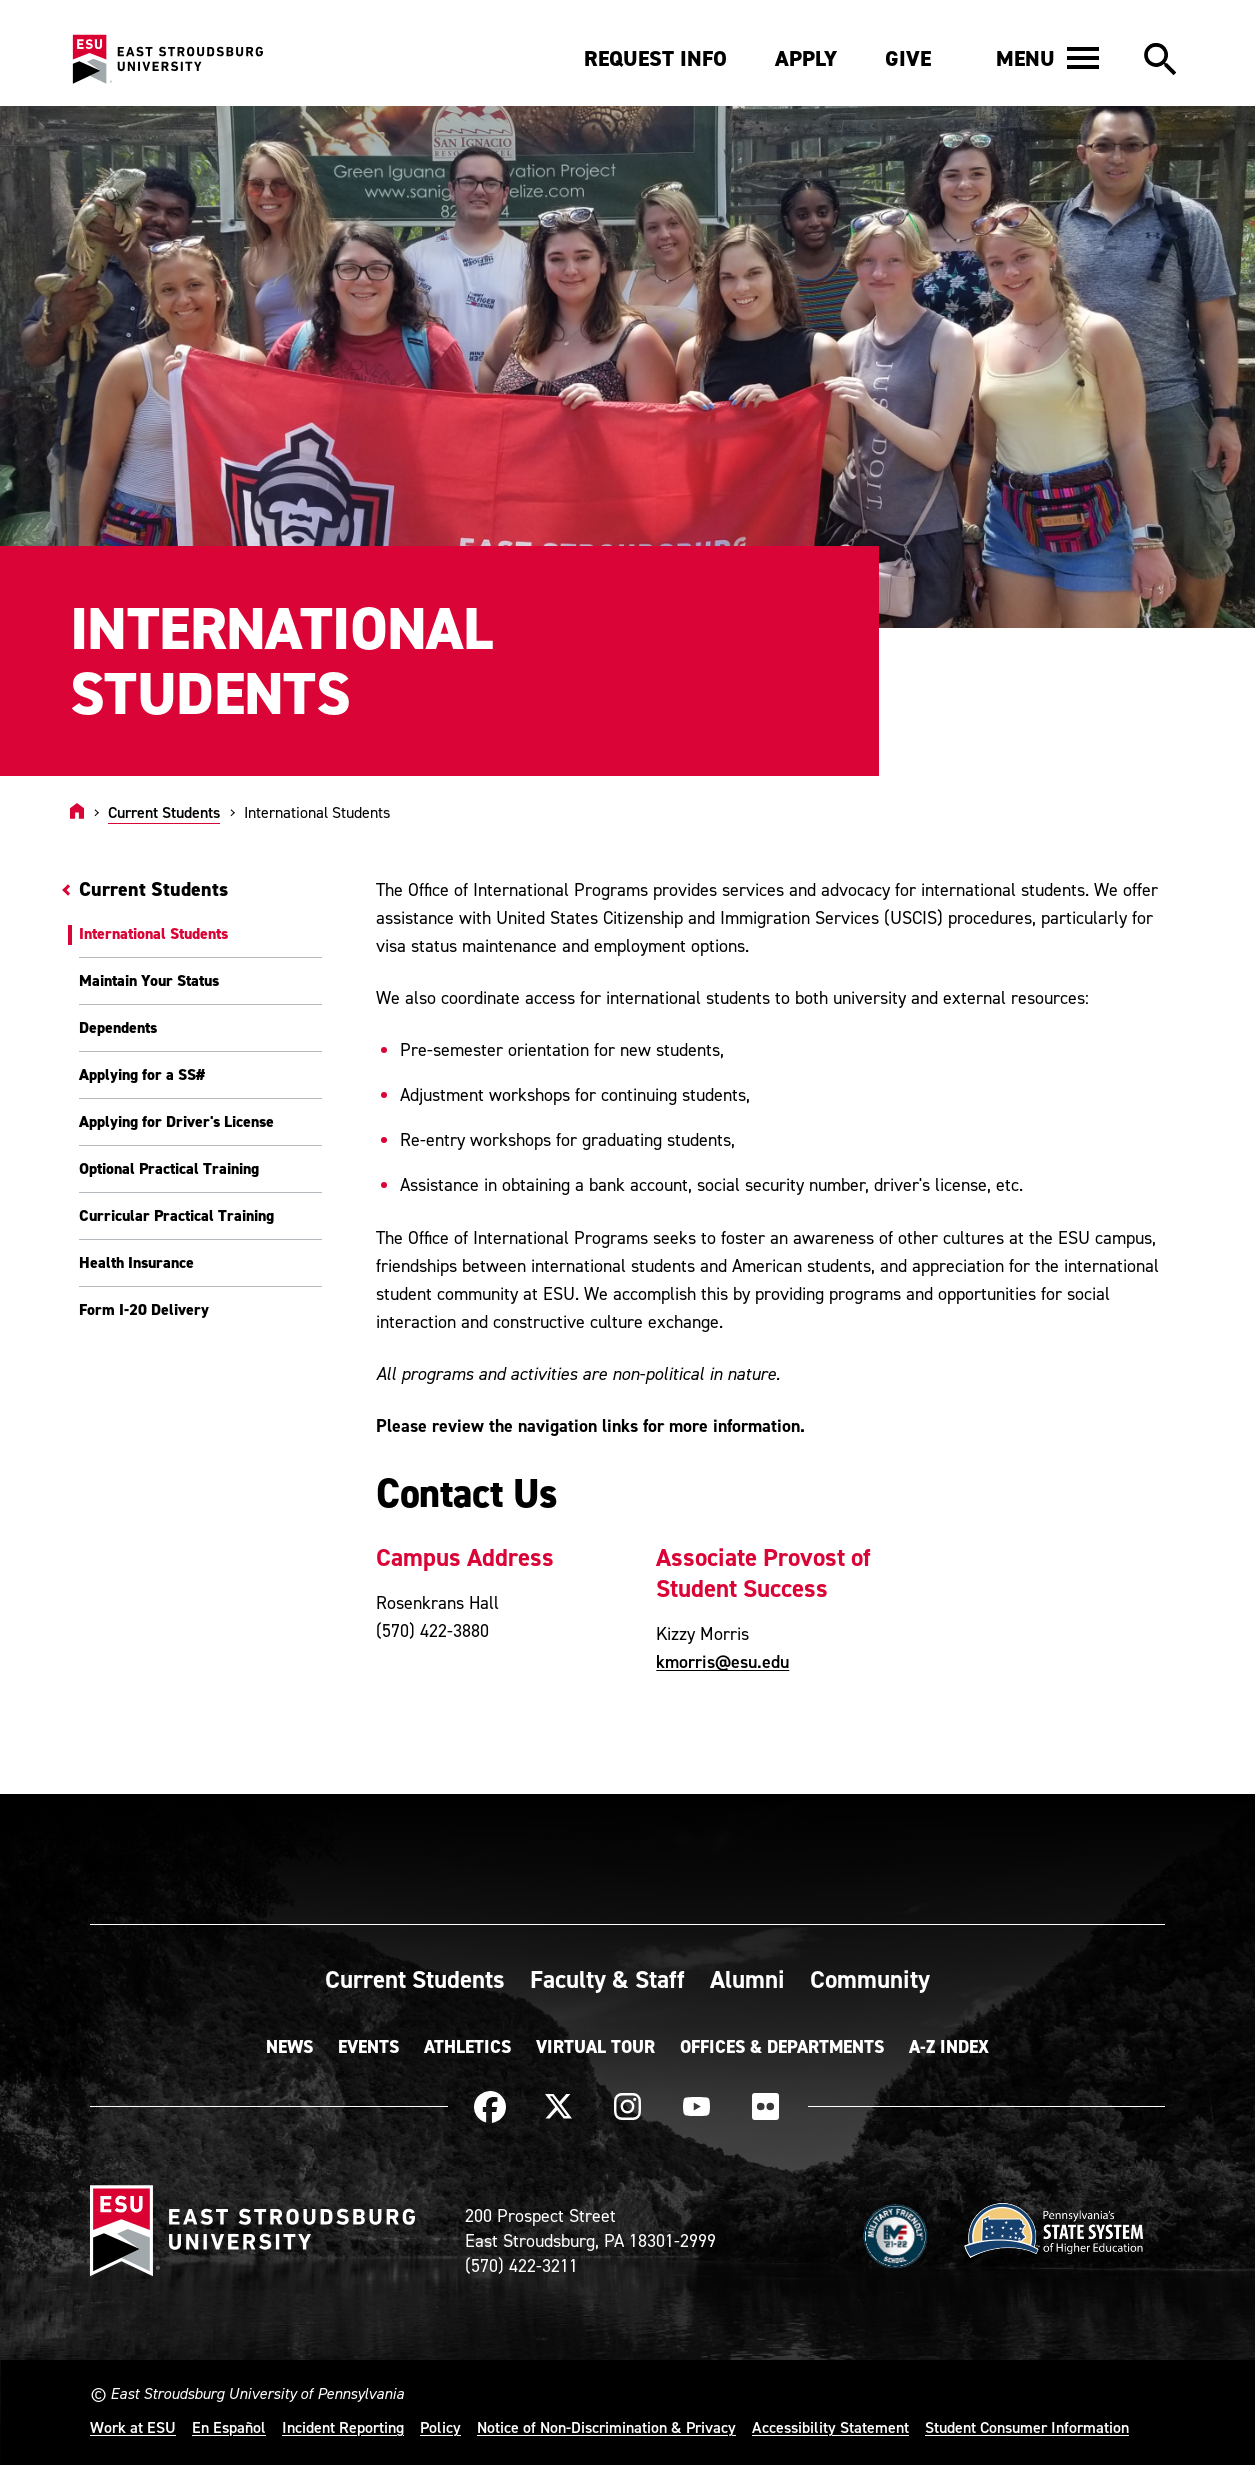 The height and width of the screenshot is (2465, 1255). I want to click on Applying for a SS#, so click(142, 1074).